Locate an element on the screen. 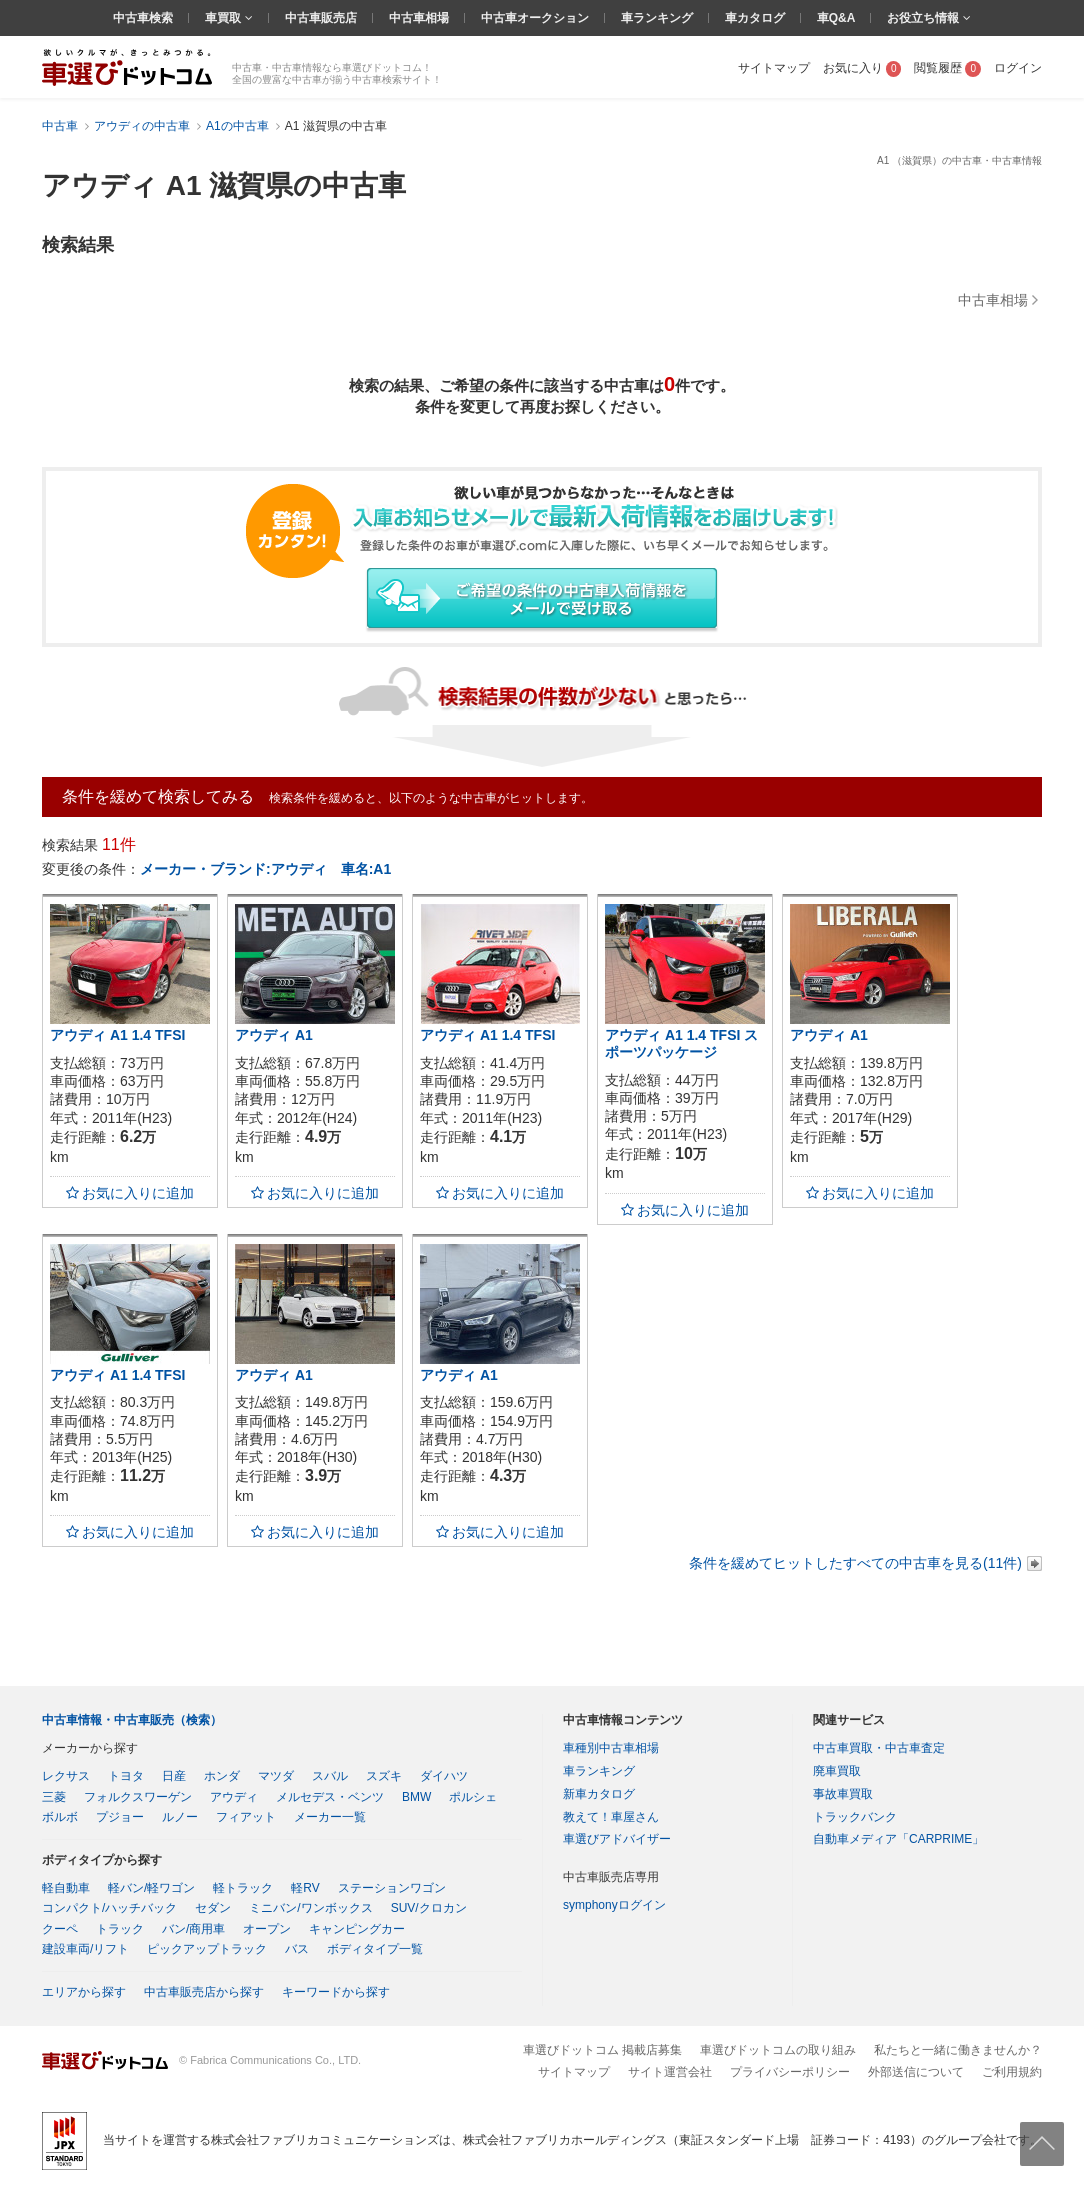 This screenshot has height=2186, width=1084. スバル is located at coordinates (330, 1776).